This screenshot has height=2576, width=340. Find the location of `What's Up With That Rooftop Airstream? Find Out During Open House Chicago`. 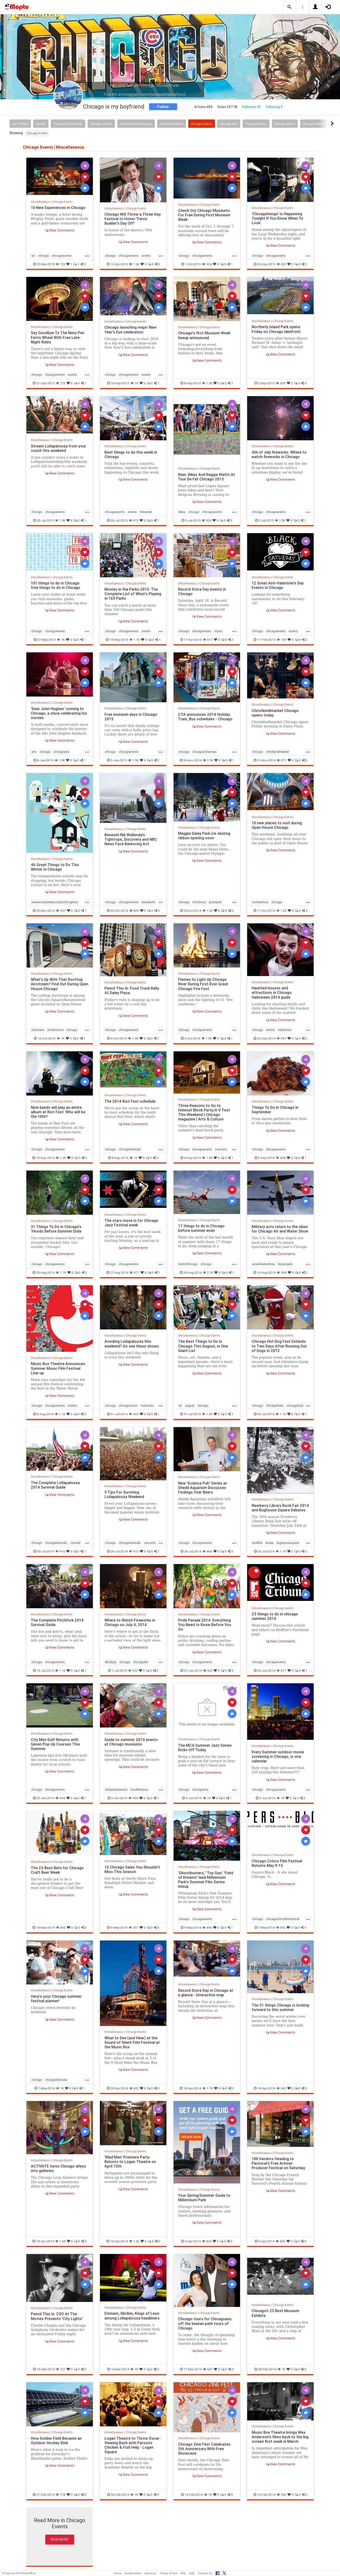

What's Up With That Rooftop Airstream? Find Out During Open House Chicago is located at coordinates (59, 984).